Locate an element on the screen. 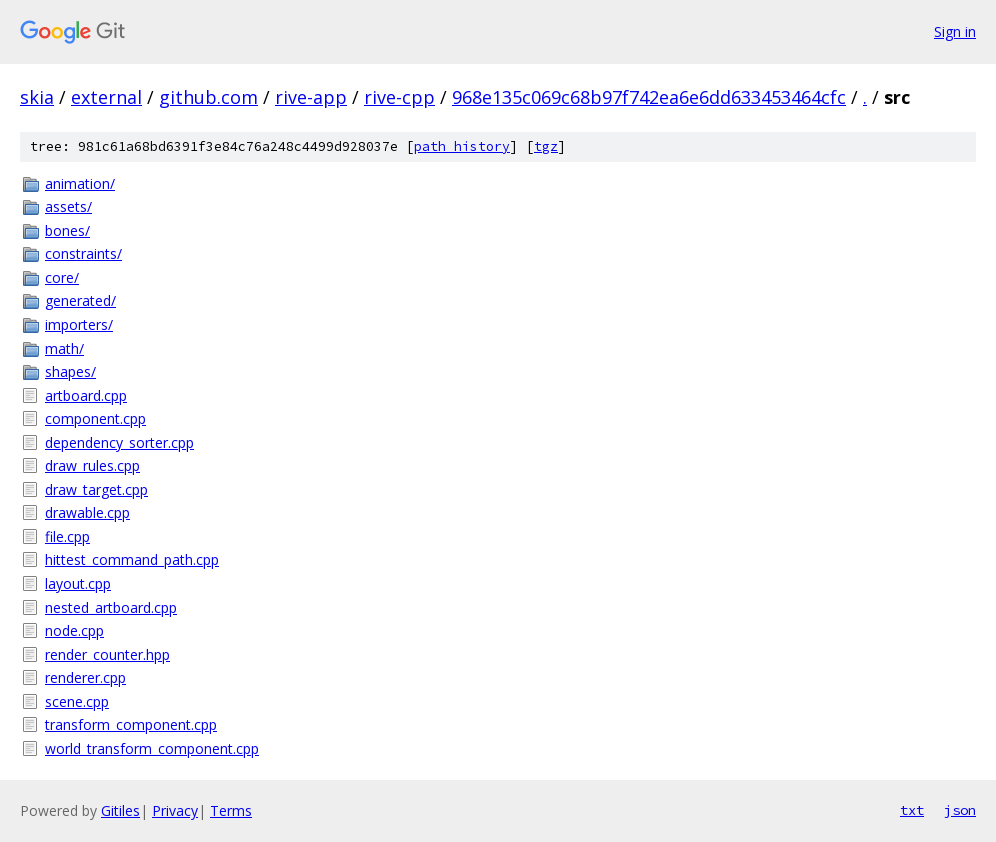 Image resolution: width=996 pixels, height=842 pixels. animation/ is located at coordinates (80, 183).